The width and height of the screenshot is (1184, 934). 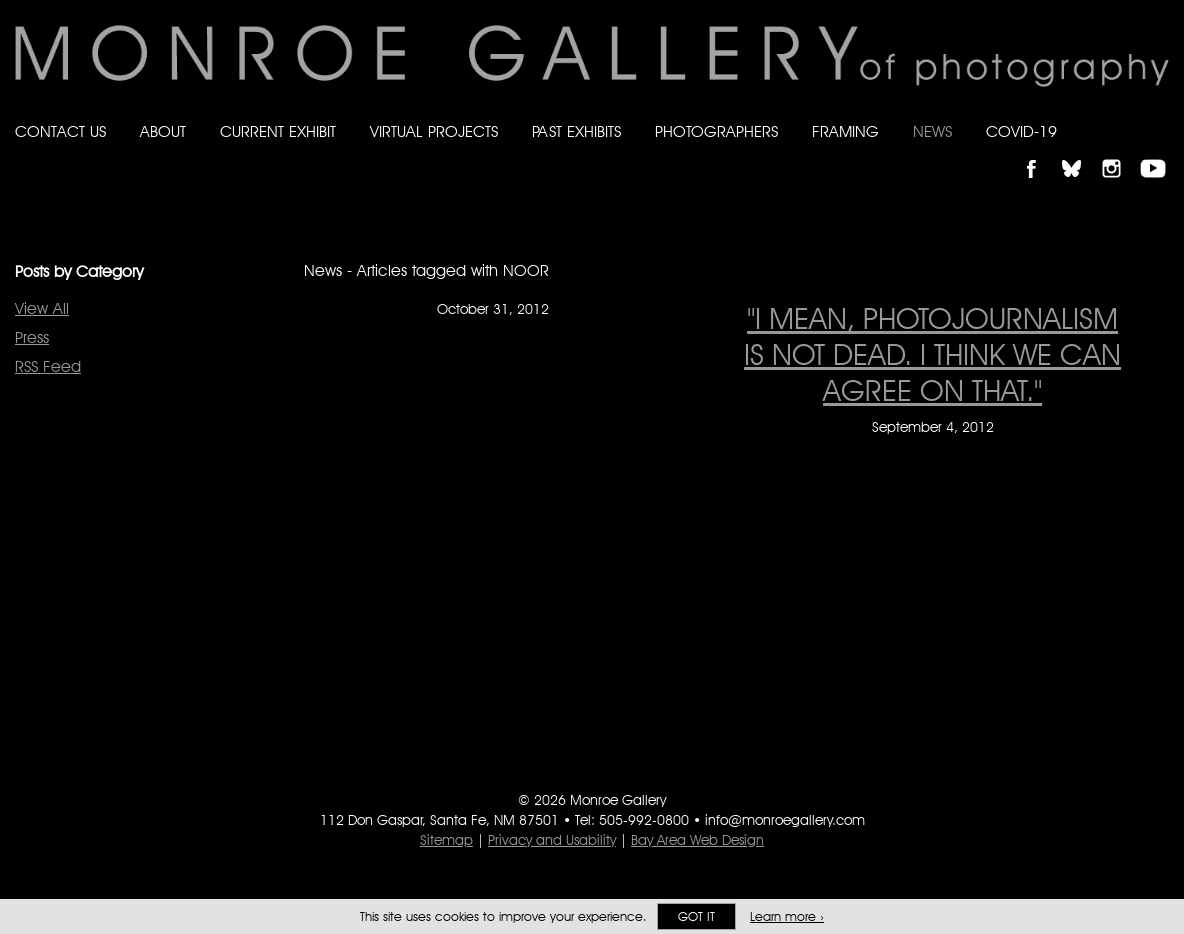 What do you see at coordinates (446, 840) in the screenshot?
I see `Sitemap` at bounding box center [446, 840].